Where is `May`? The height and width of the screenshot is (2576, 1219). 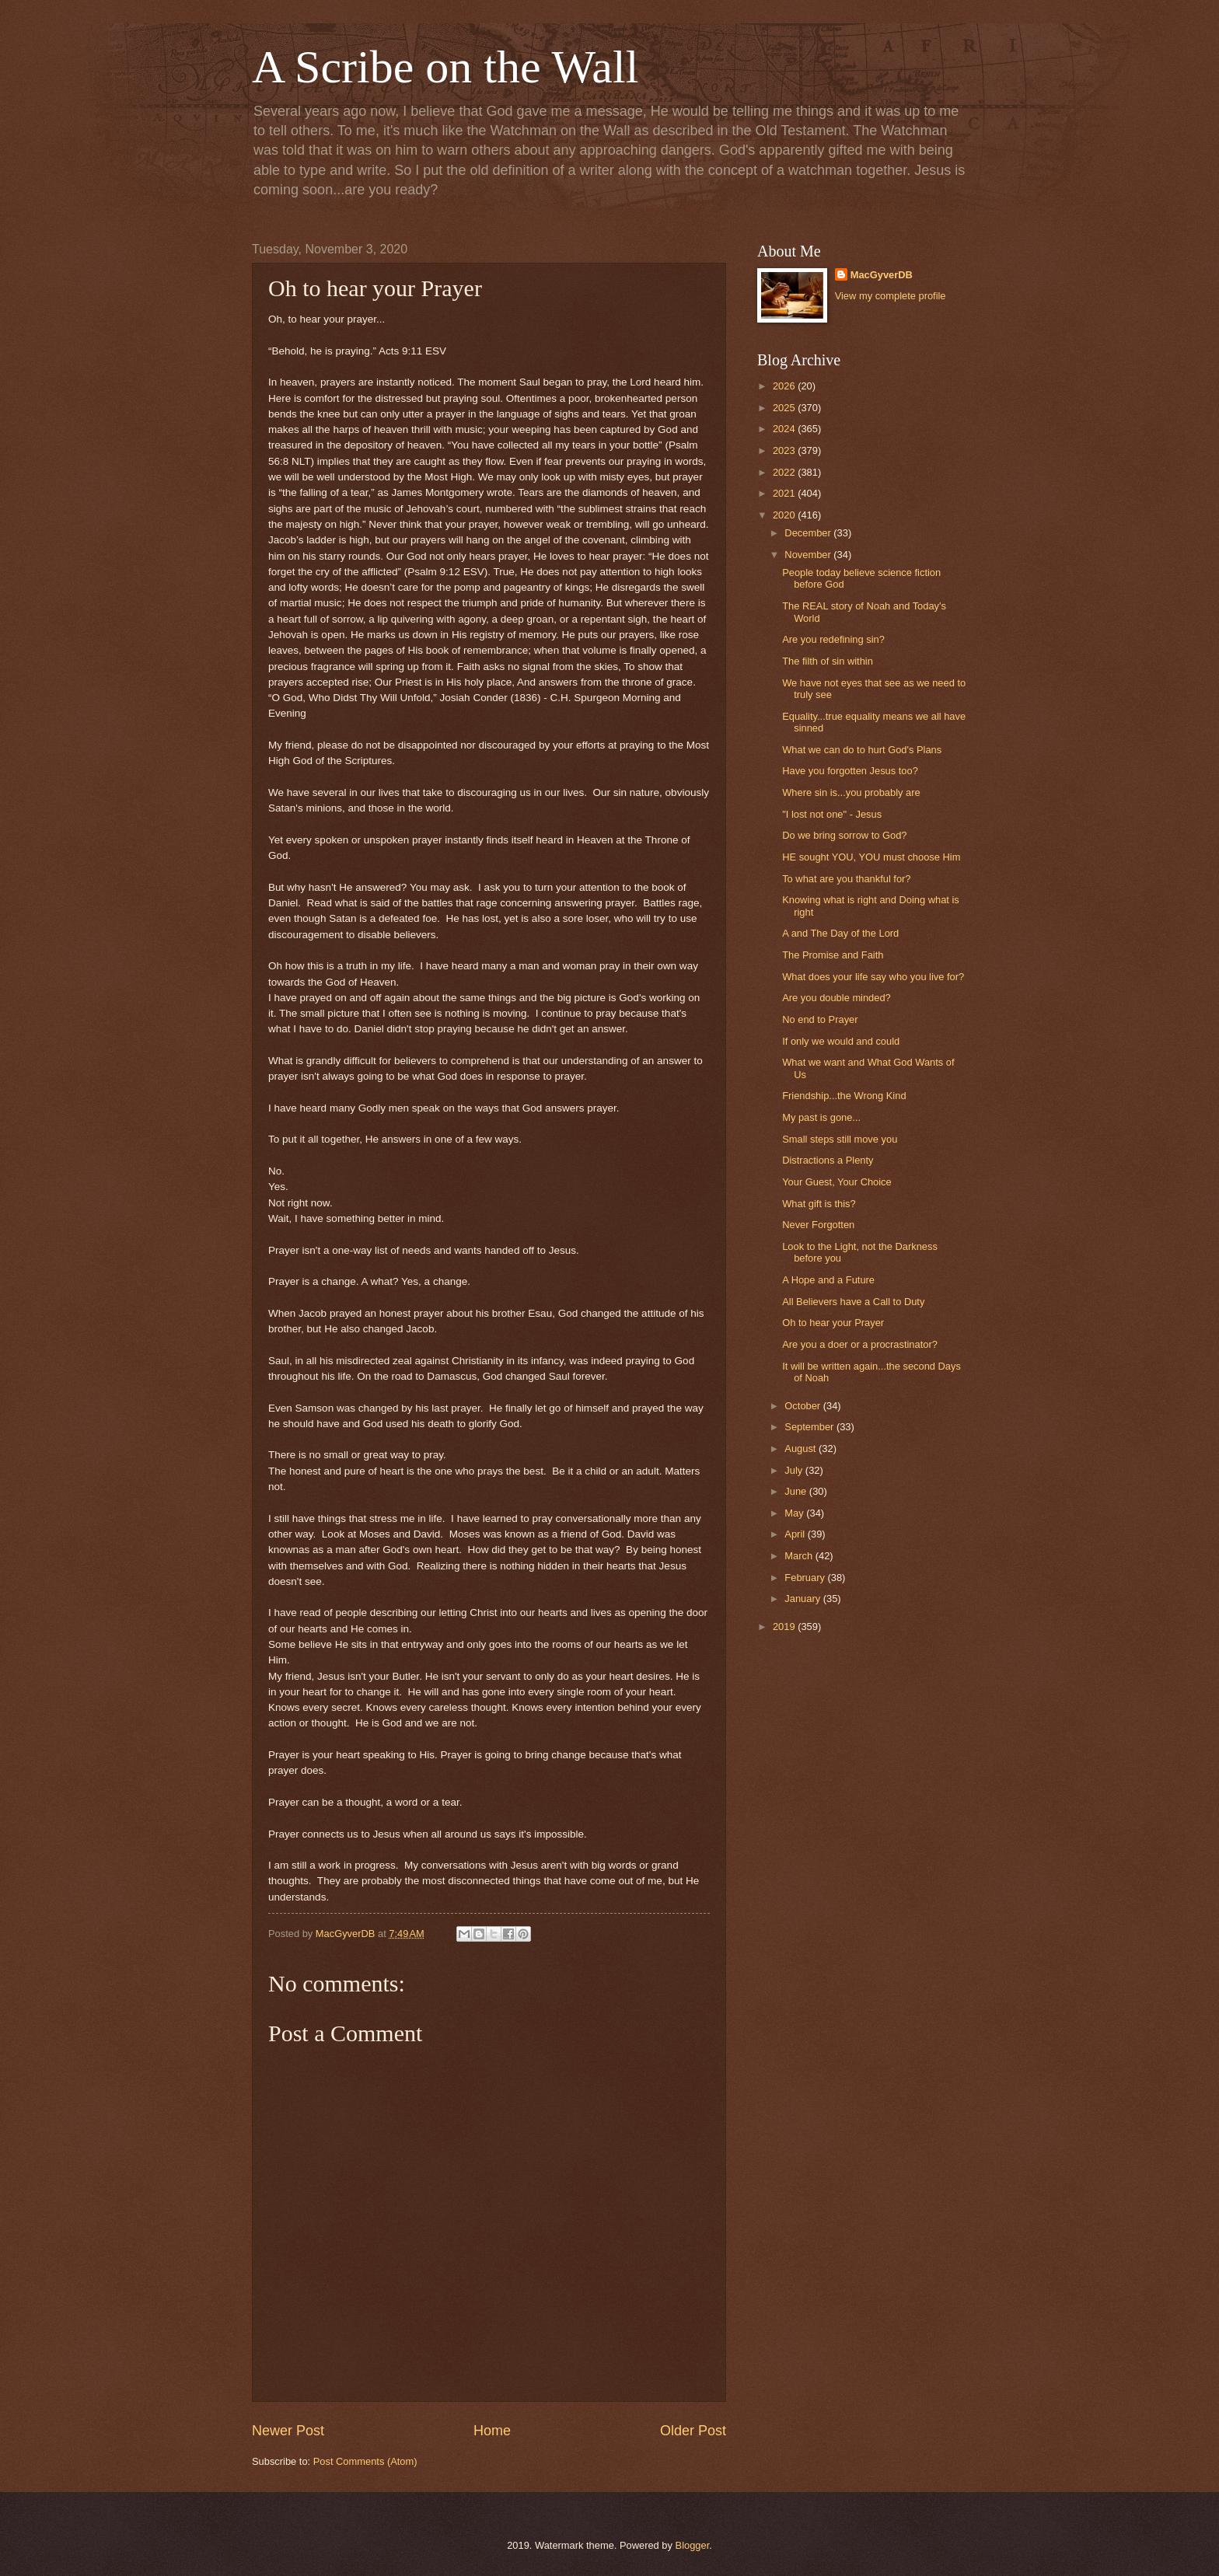 May is located at coordinates (795, 1513).